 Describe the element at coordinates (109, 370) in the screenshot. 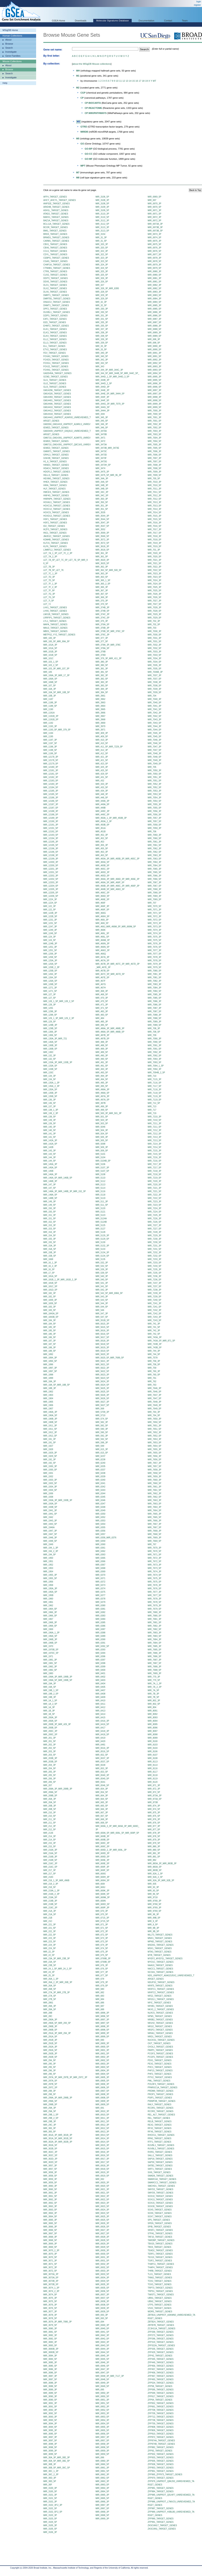

I see `MIR_344_3P_MIR_344C_3P` at that location.